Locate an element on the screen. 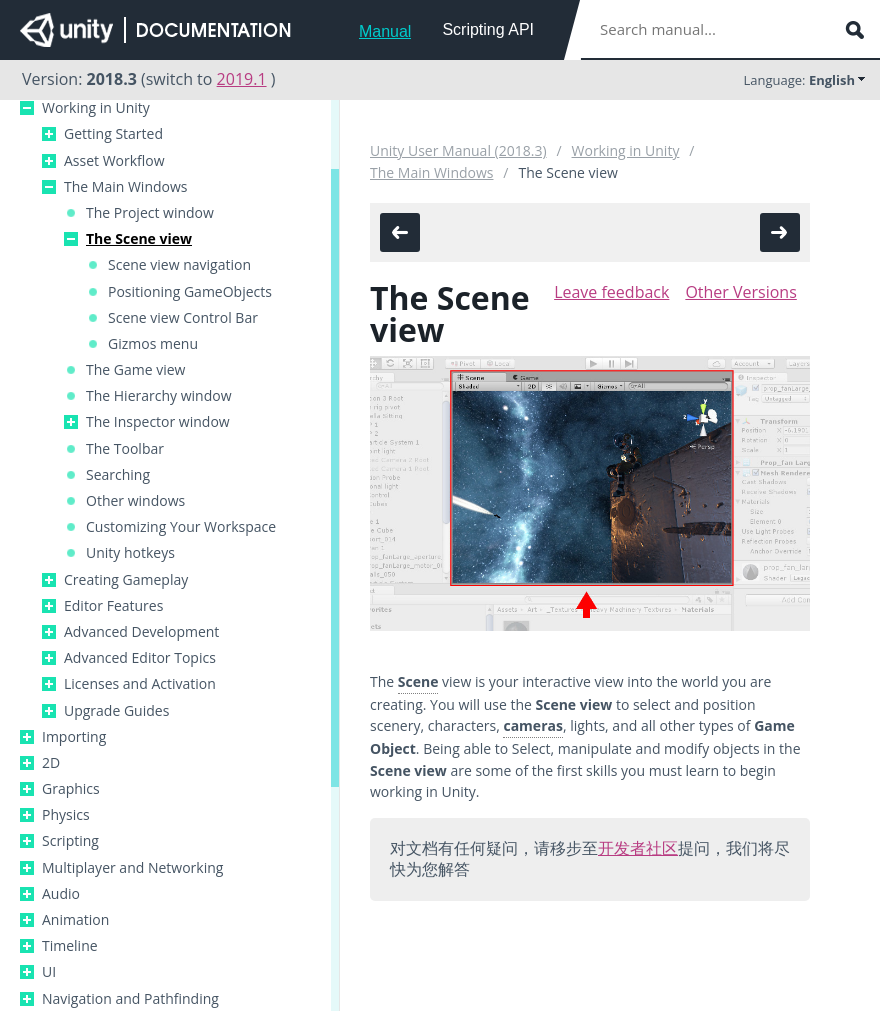  The Project window is located at coordinates (150, 213).